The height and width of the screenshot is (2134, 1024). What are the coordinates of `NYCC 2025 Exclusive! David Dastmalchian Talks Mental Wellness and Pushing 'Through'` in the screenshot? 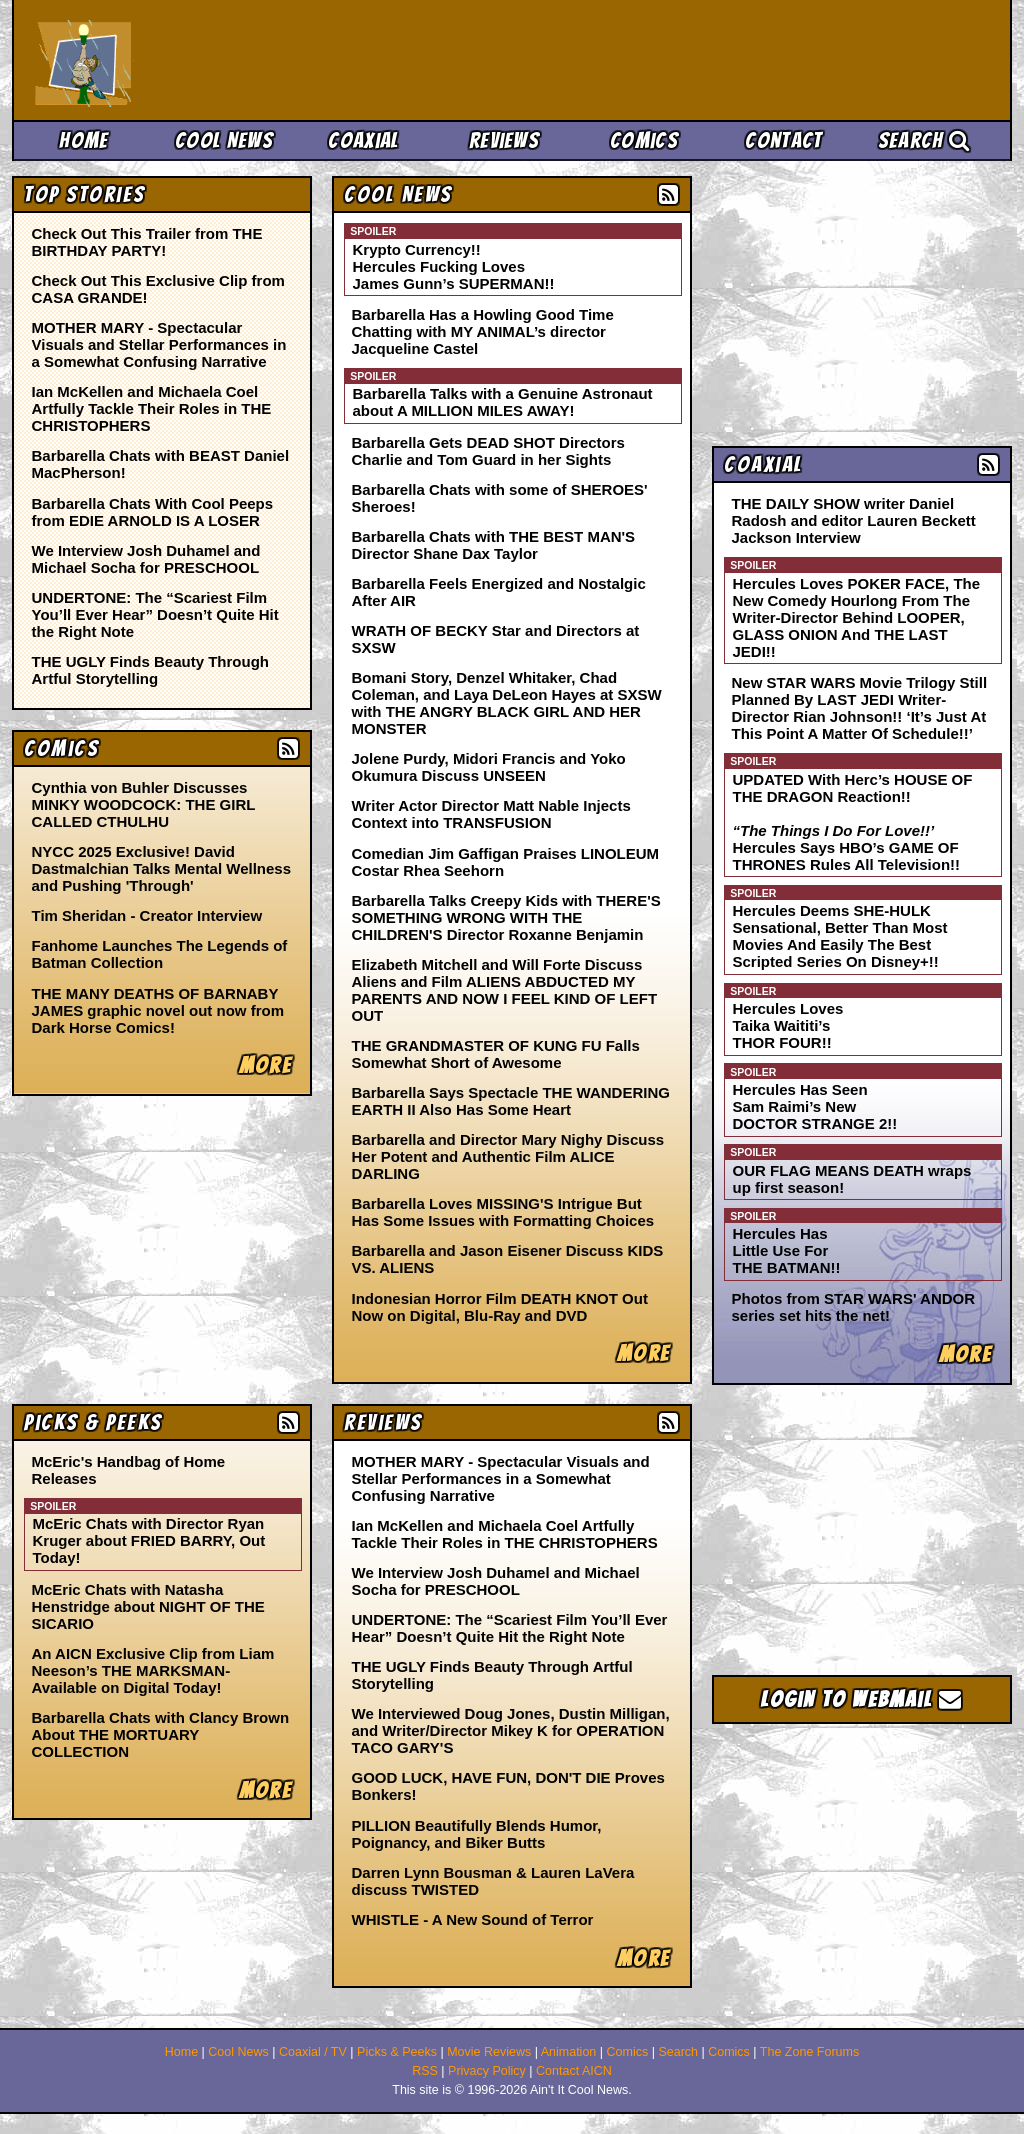 It's located at (162, 868).